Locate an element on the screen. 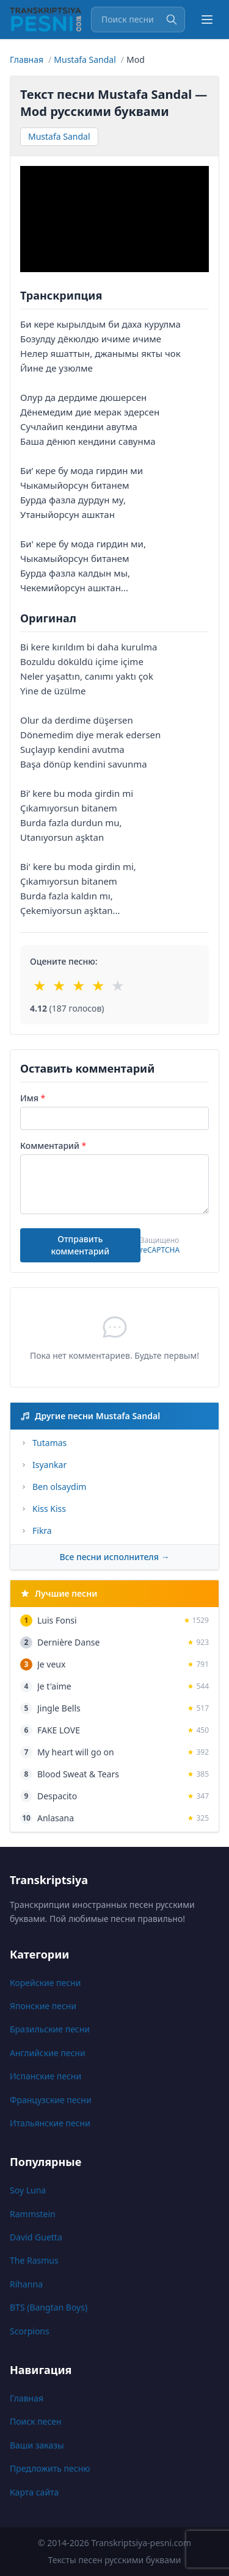 The width and height of the screenshot is (229, 2576). Mustafa Sandal is located at coordinates (59, 136).